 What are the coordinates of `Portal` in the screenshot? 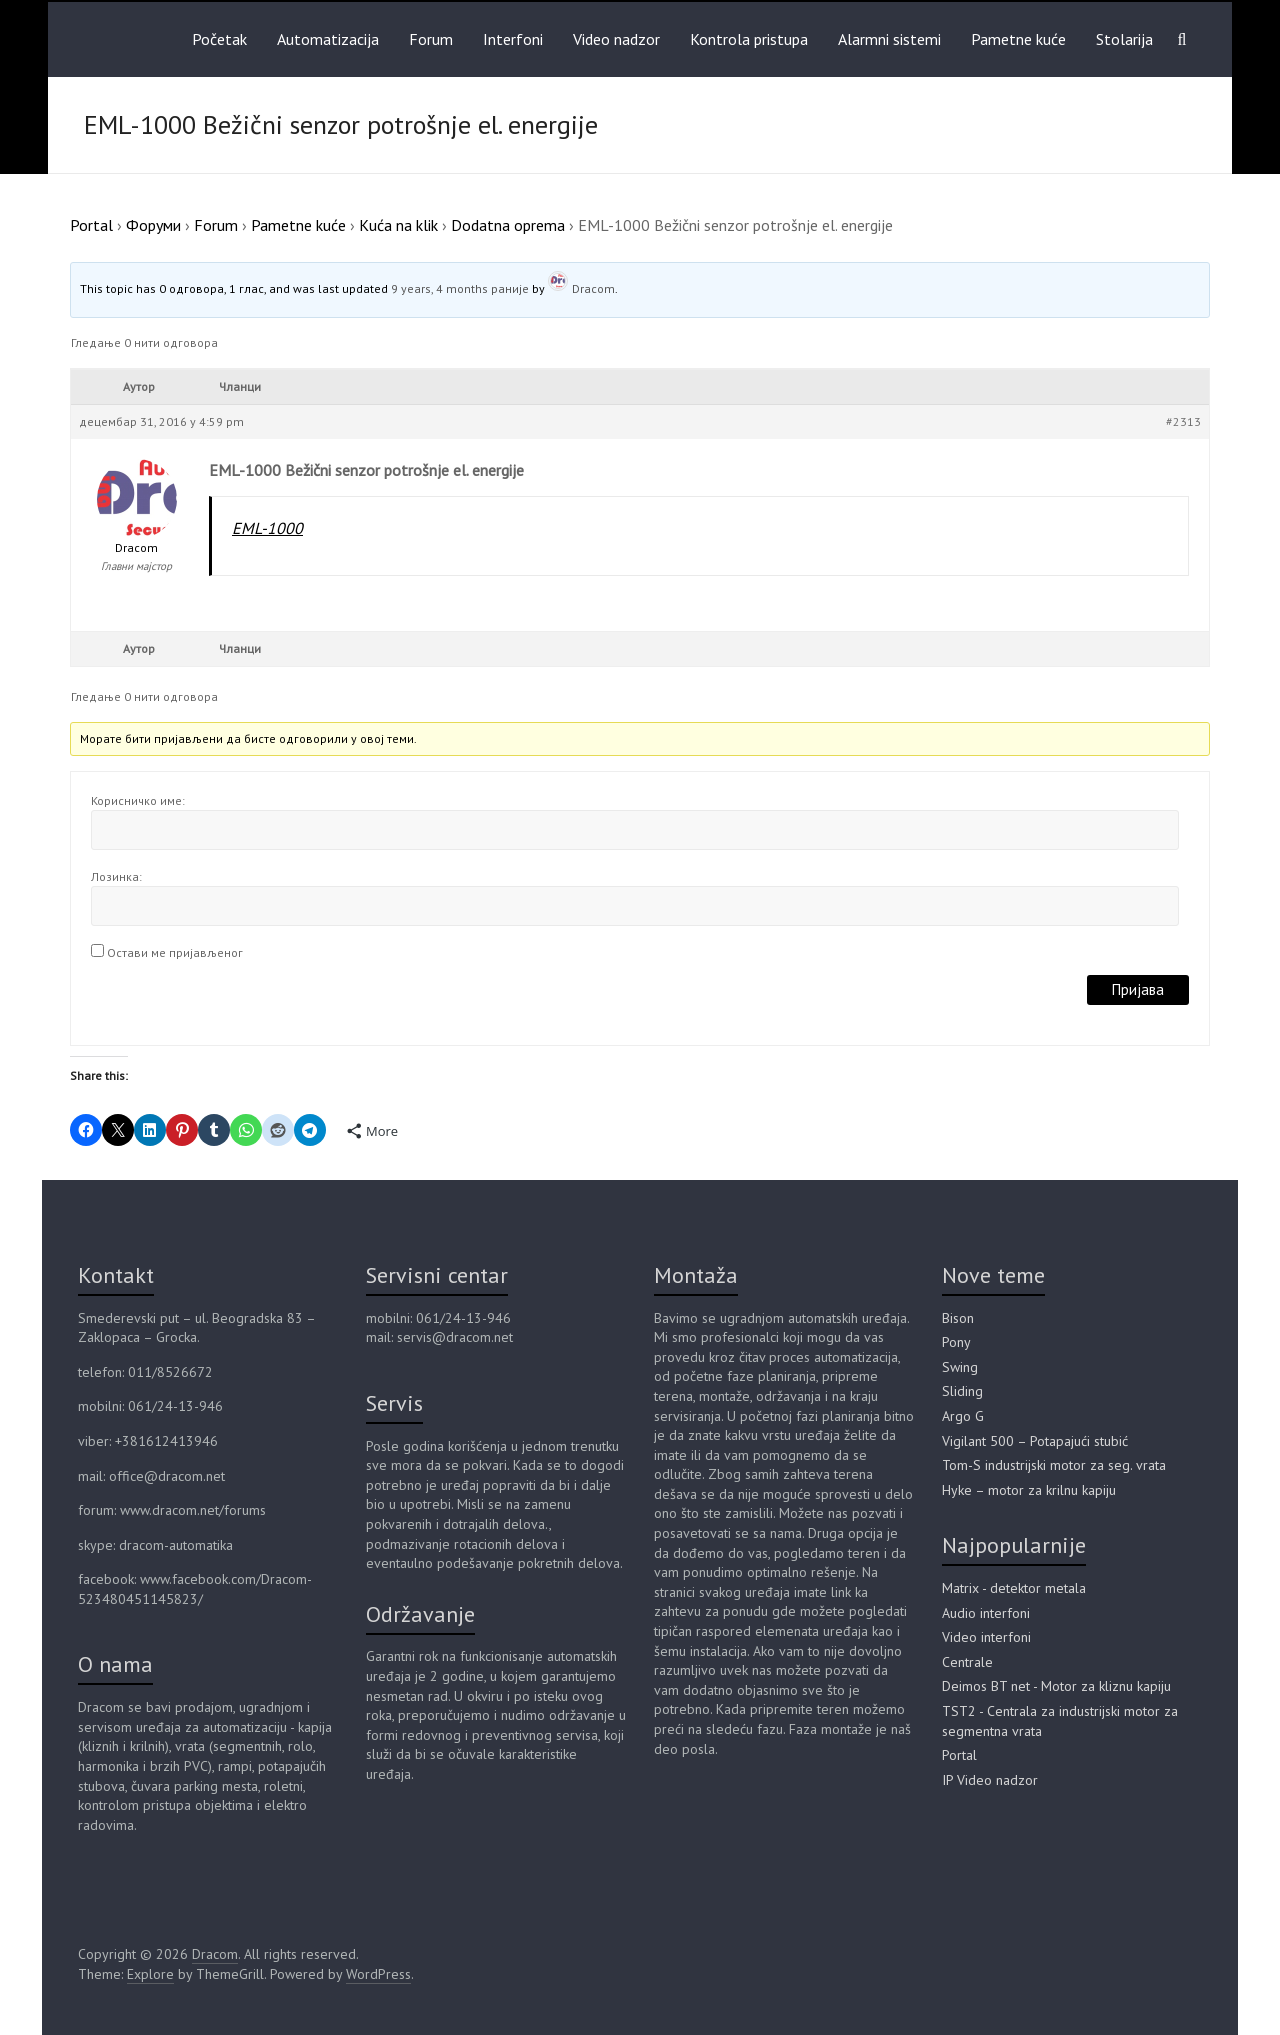 It's located at (91, 225).